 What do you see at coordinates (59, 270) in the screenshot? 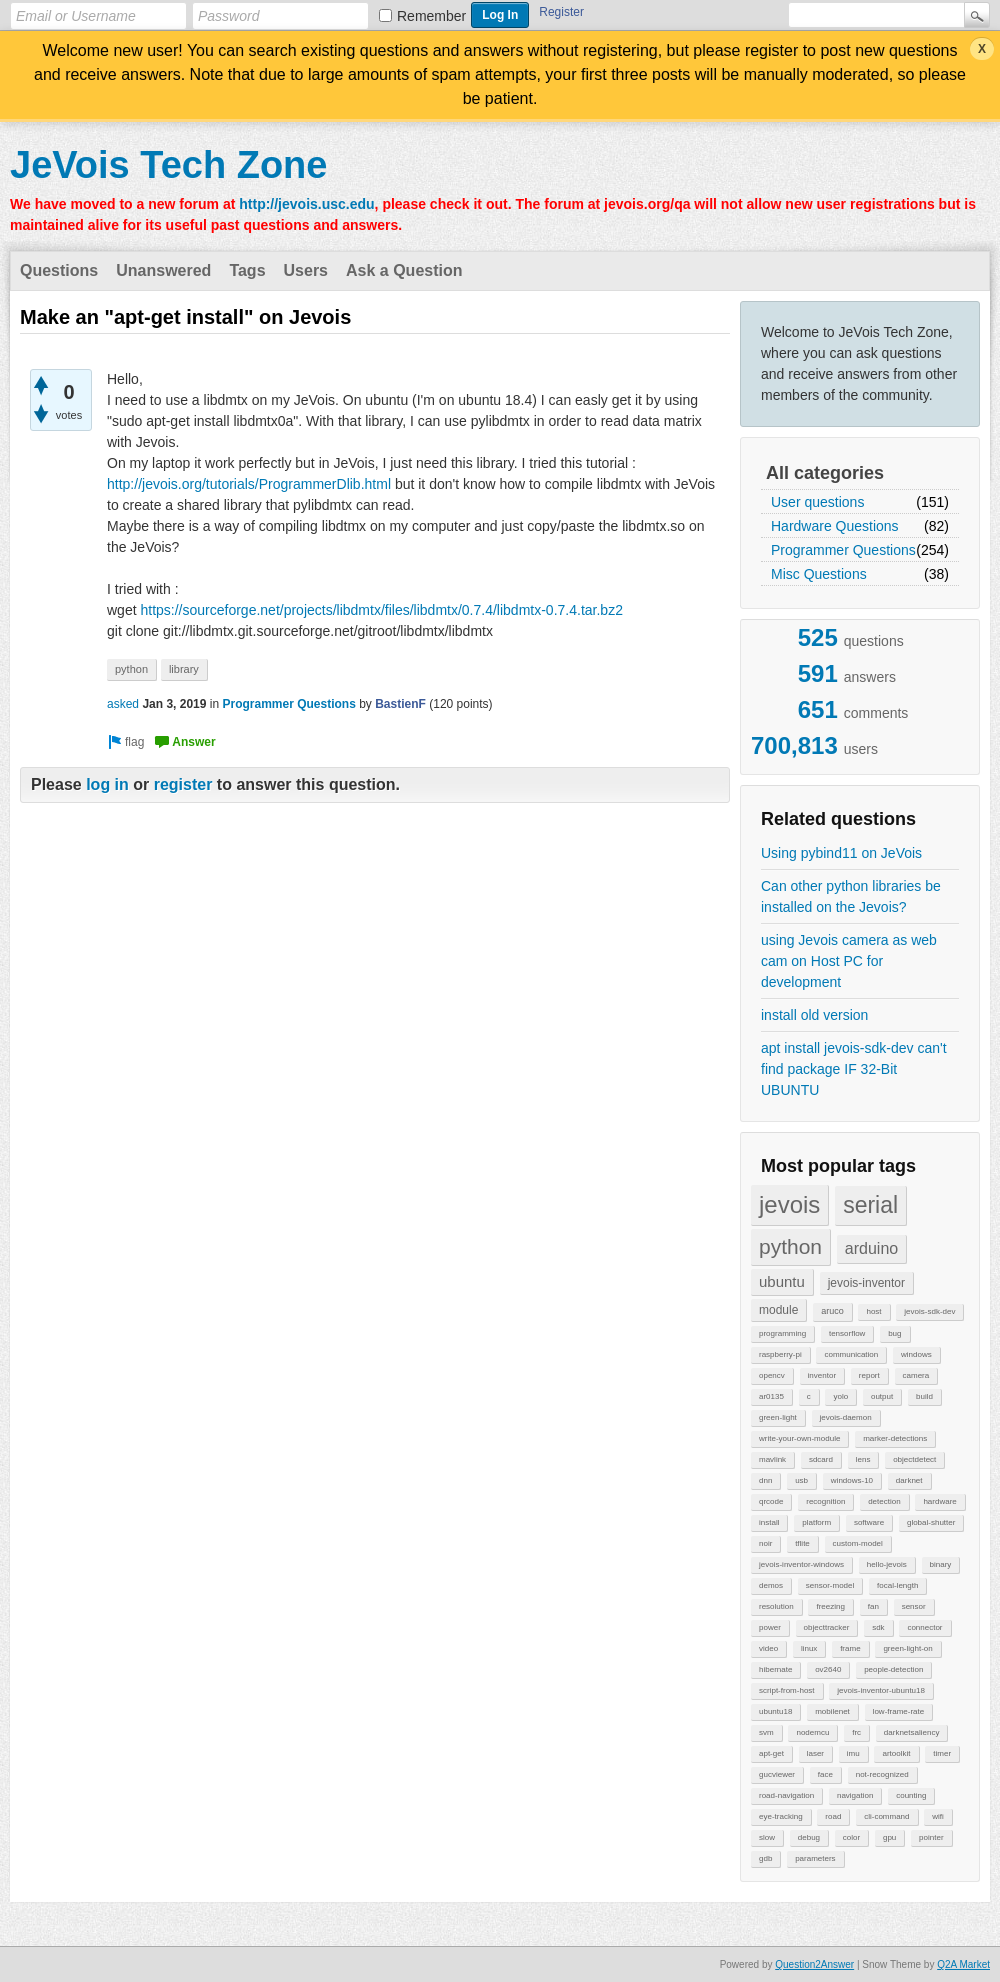
I see `Questions` at bounding box center [59, 270].